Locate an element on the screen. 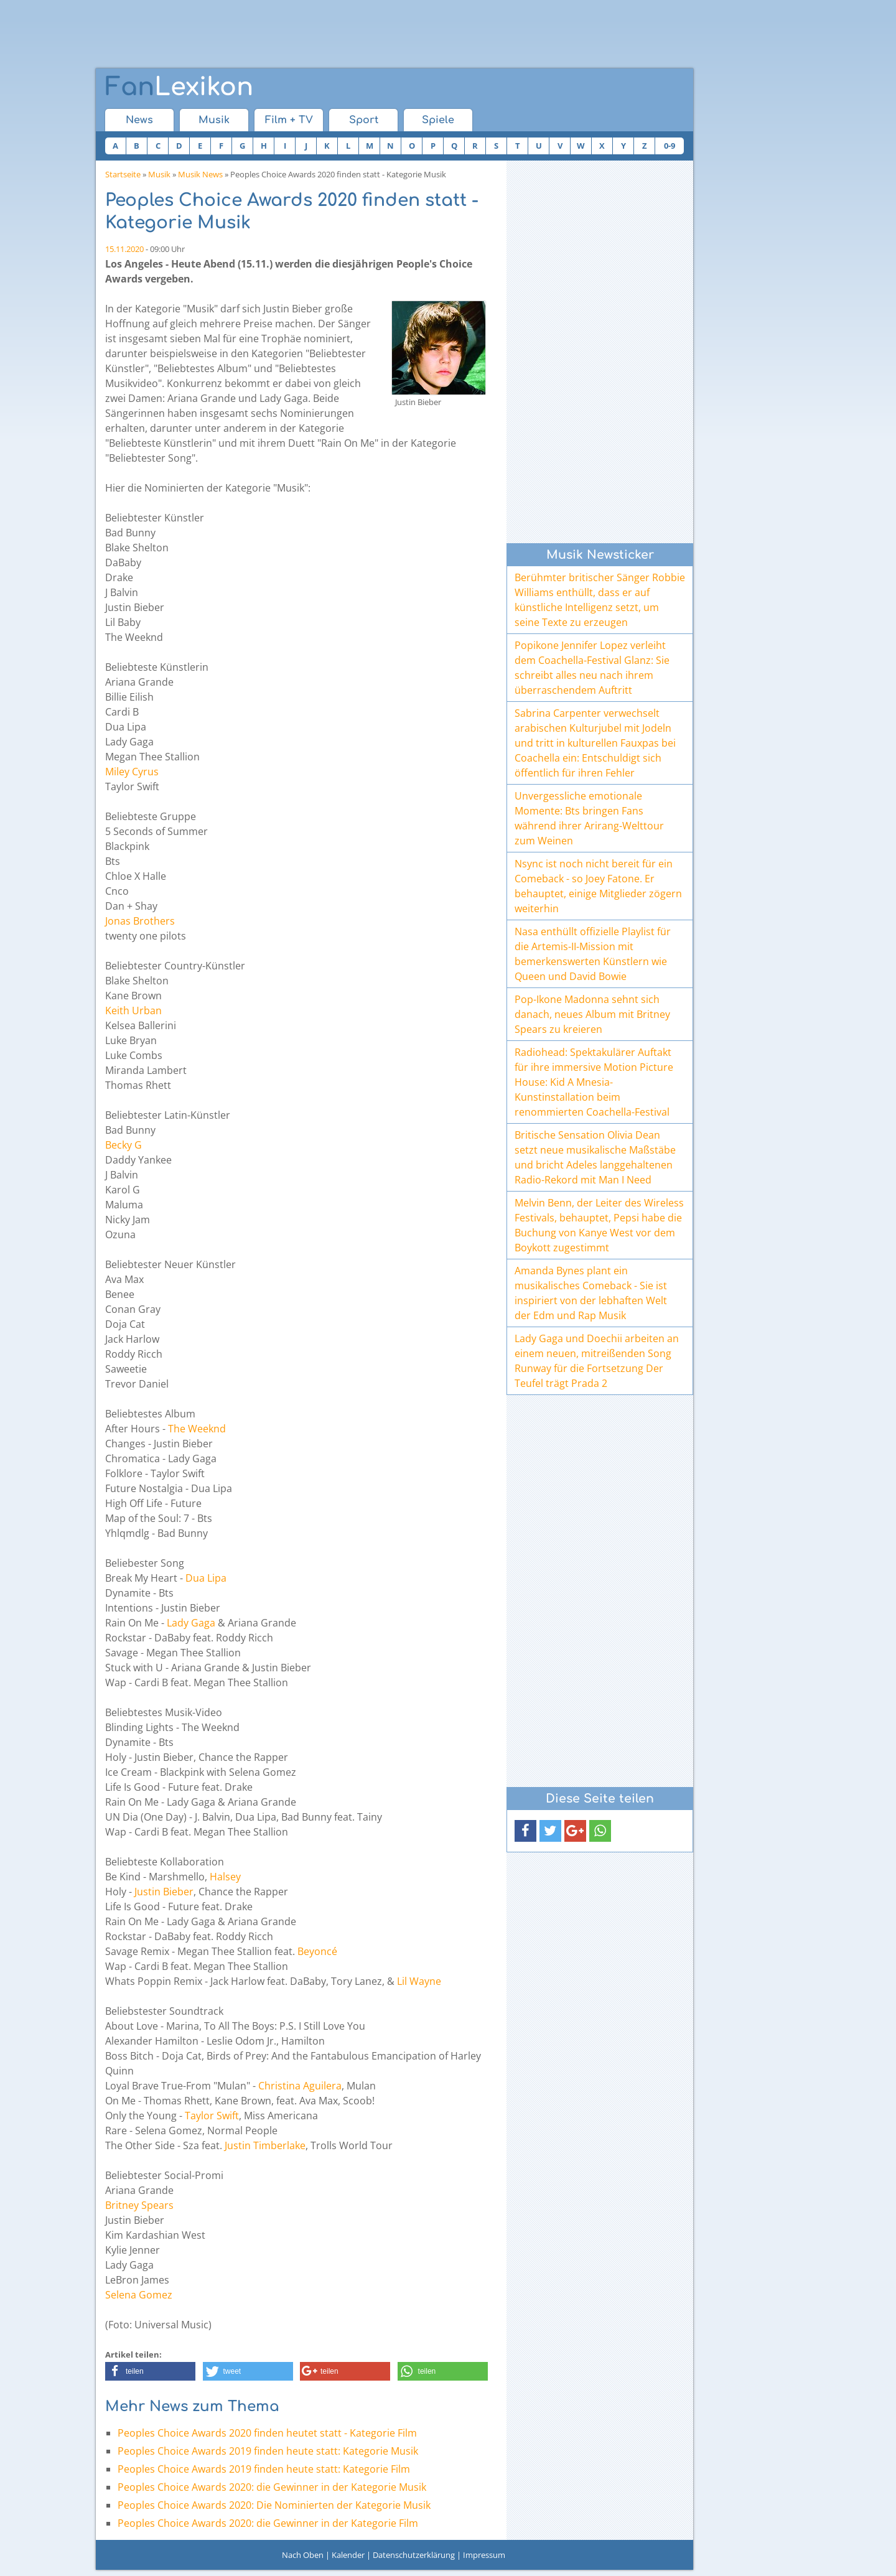  Keith Urban is located at coordinates (133, 1010).